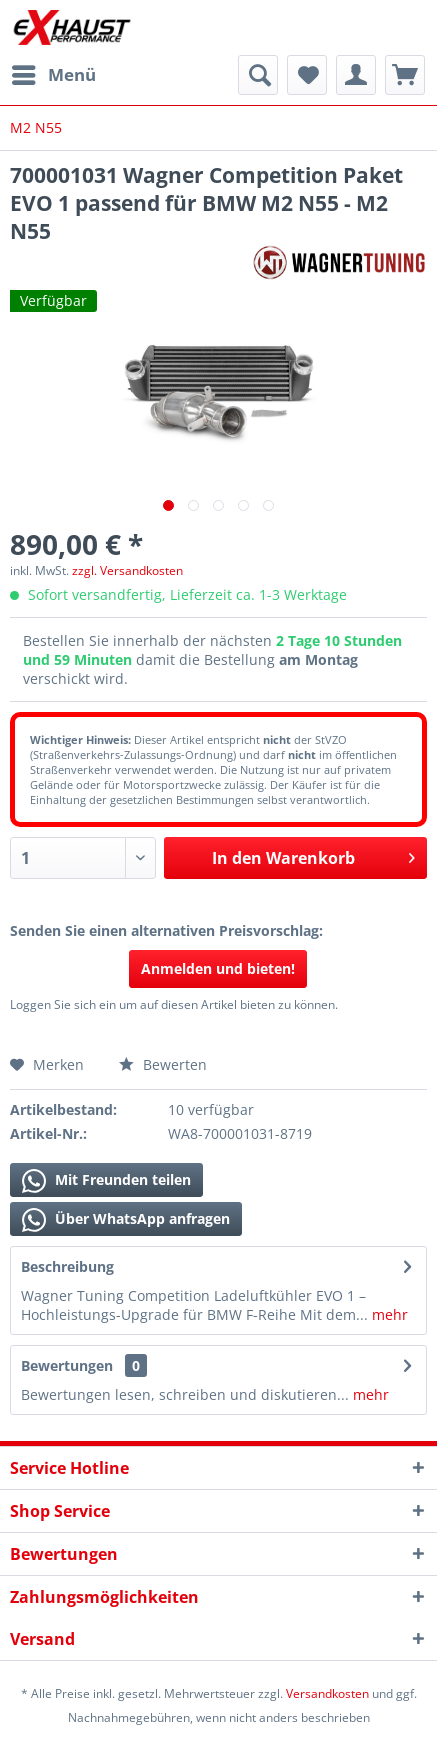 This screenshot has width=437, height=1740. What do you see at coordinates (67, 1266) in the screenshot?
I see `Beschreibung` at bounding box center [67, 1266].